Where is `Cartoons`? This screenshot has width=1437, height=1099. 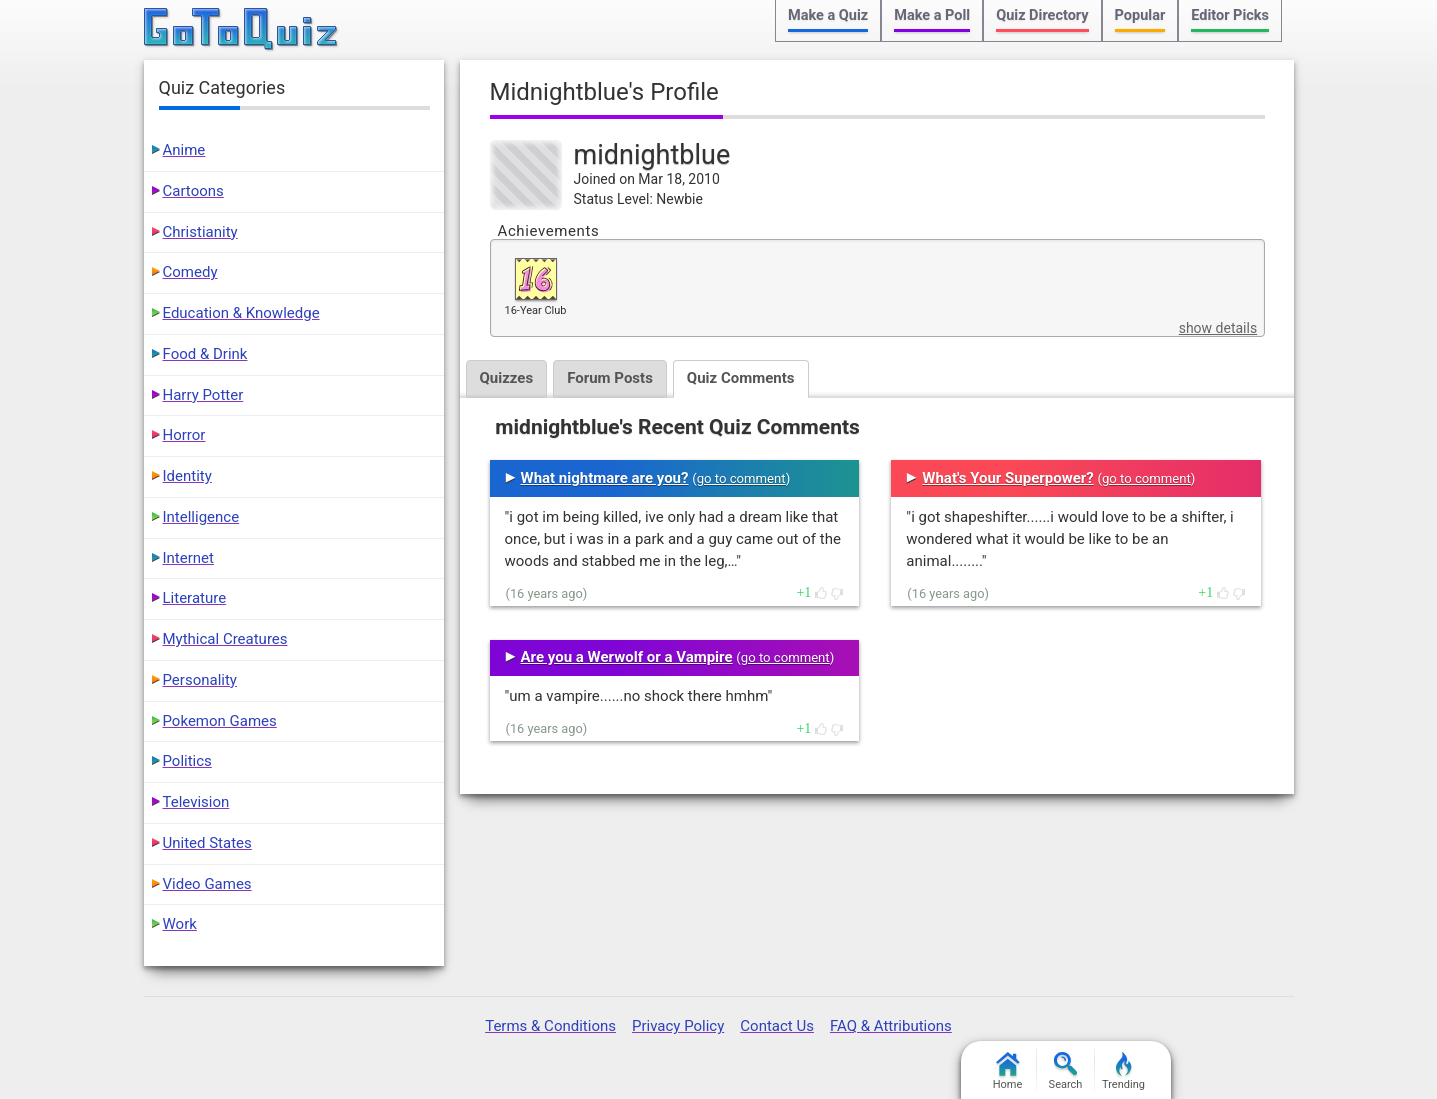 Cartoons is located at coordinates (193, 191).